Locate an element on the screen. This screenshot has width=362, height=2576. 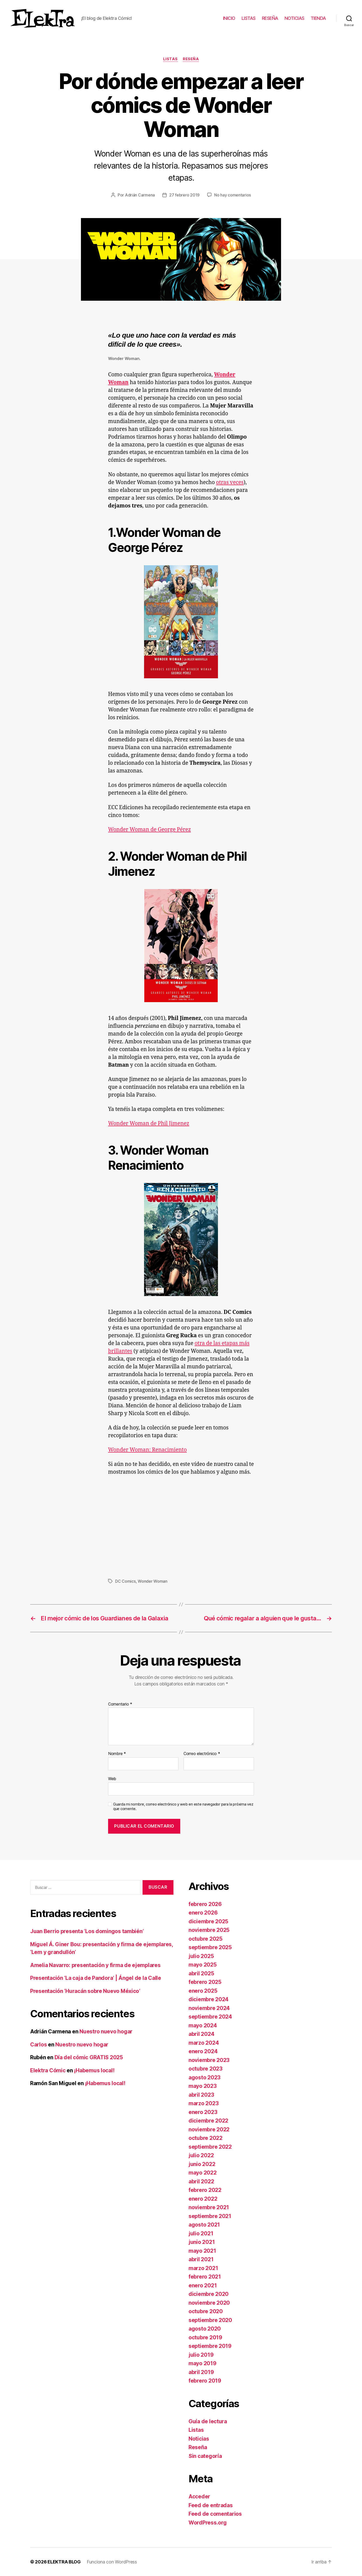
diciembre 2025 is located at coordinates (208, 1921).